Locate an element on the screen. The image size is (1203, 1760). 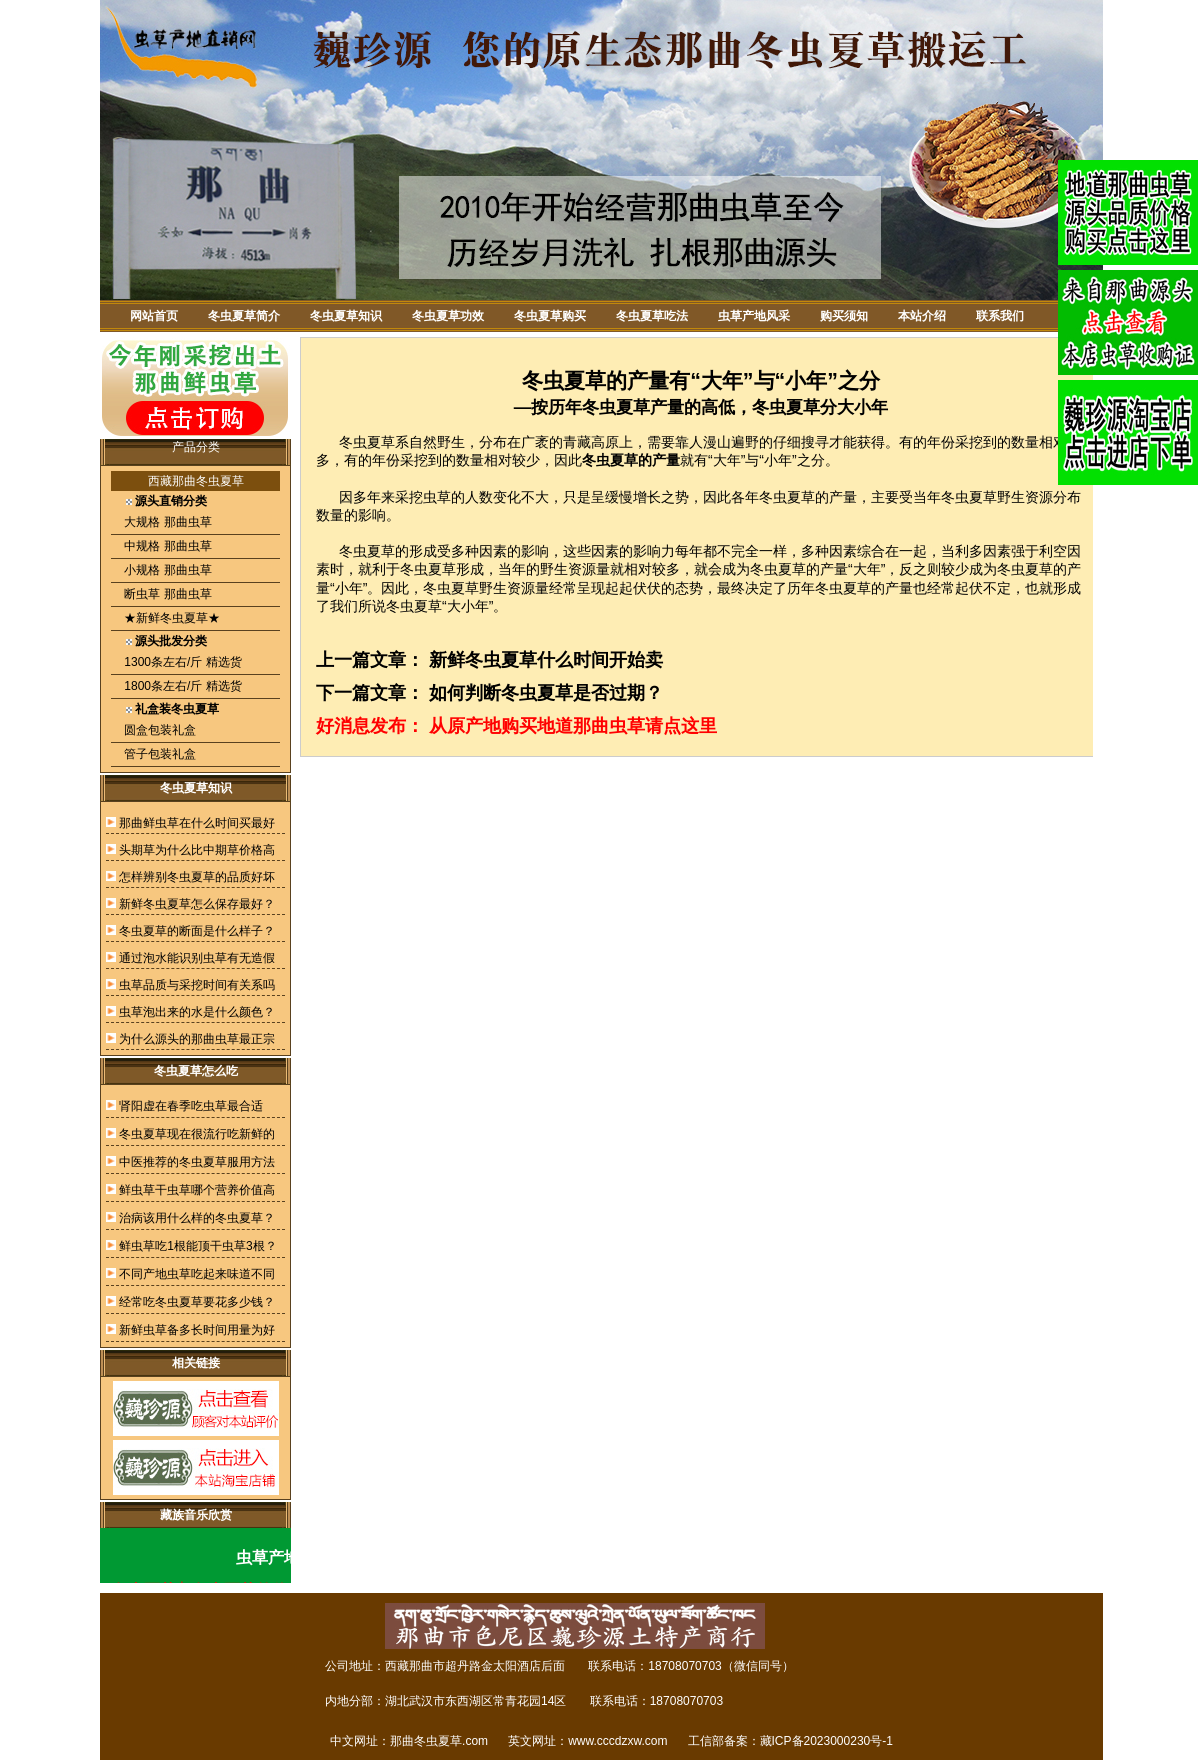
产品分类 is located at coordinates (196, 447).